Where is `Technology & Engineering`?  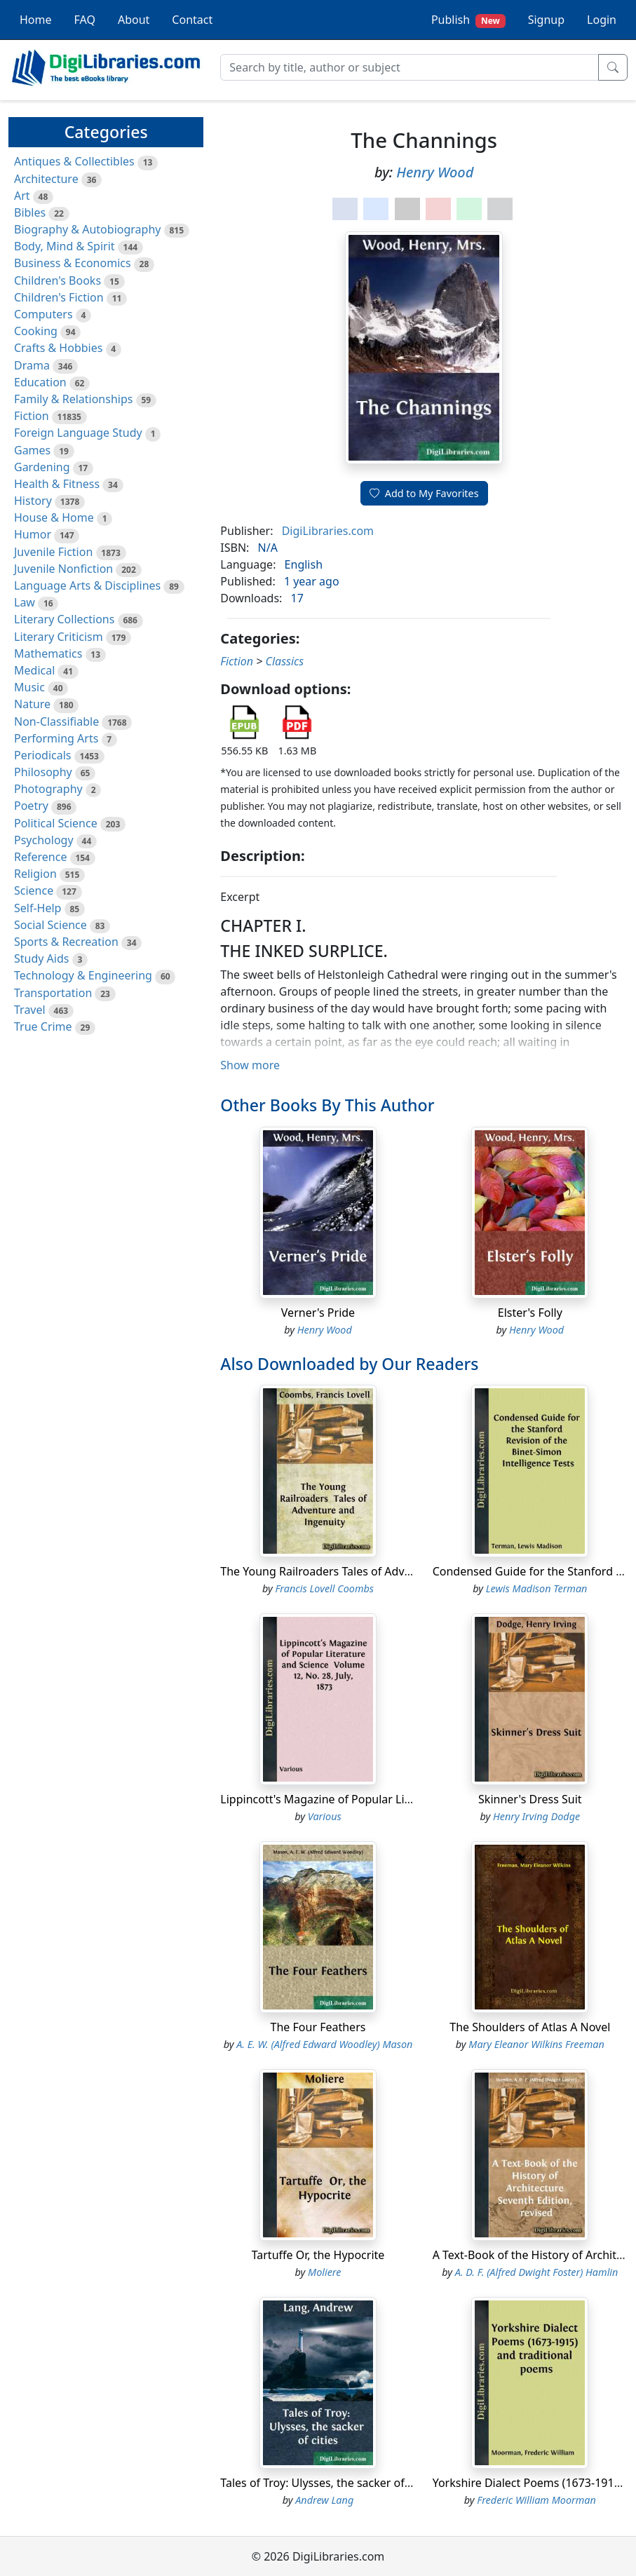
Technology & Engineering is located at coordinates (83, 975).